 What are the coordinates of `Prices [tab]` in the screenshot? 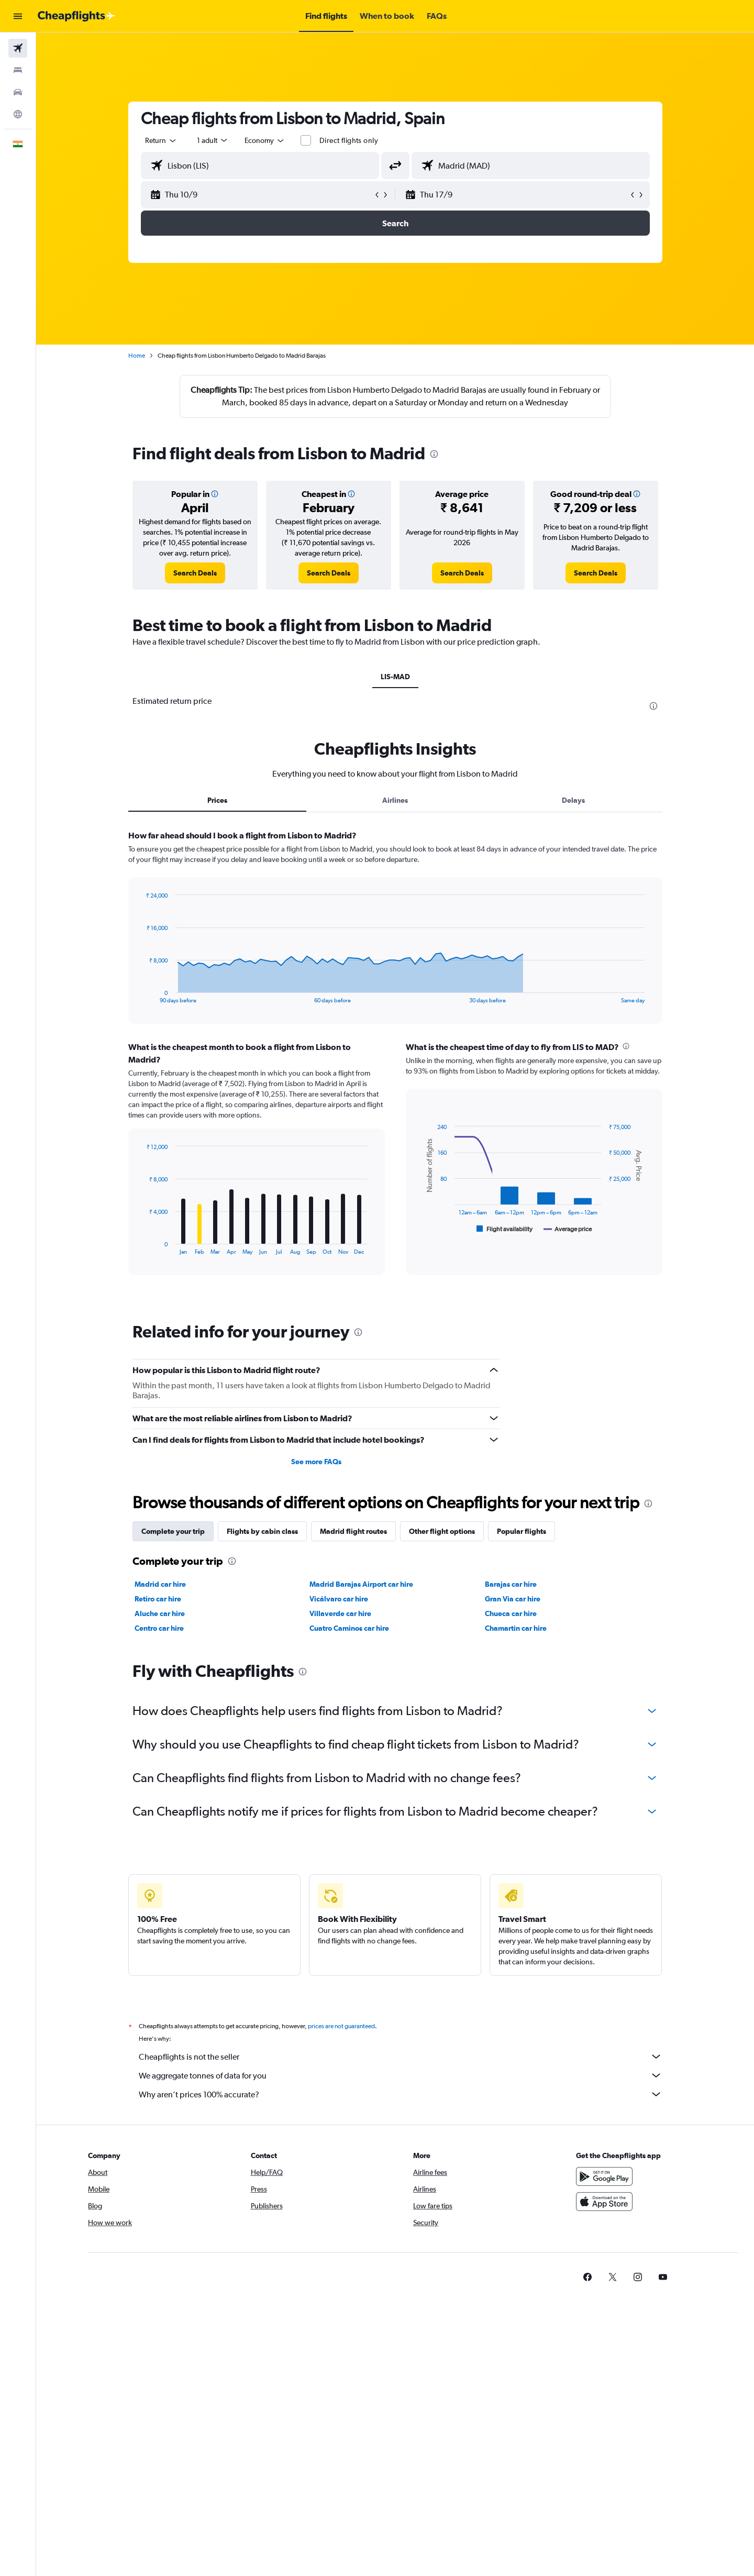 It's located at (217, 800).